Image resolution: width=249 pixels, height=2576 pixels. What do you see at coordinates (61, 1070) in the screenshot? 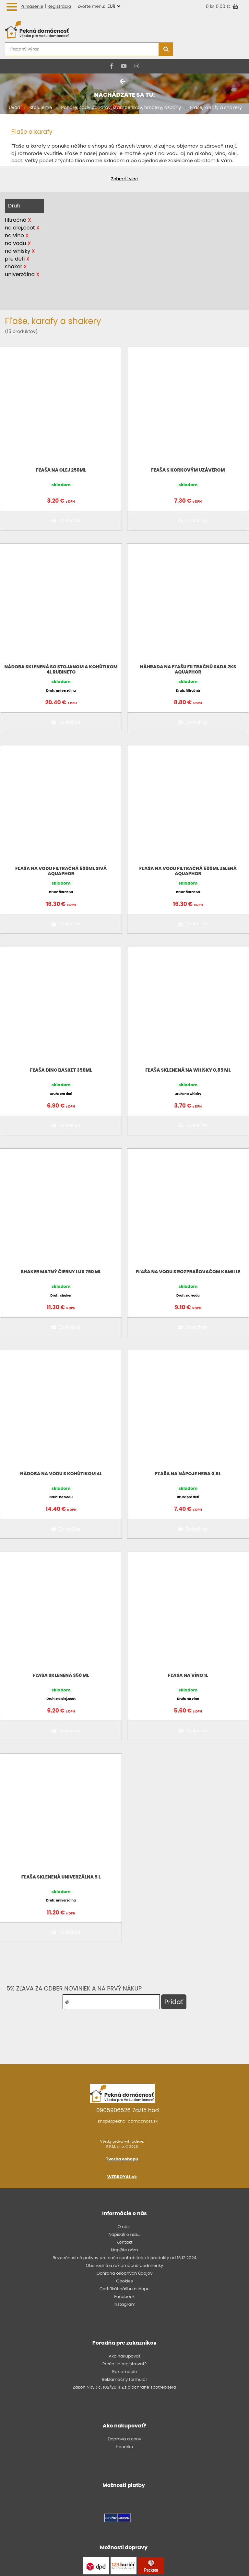
I see `Fľaša DINO Basket 350ml` at bounding box center [61, 1070].